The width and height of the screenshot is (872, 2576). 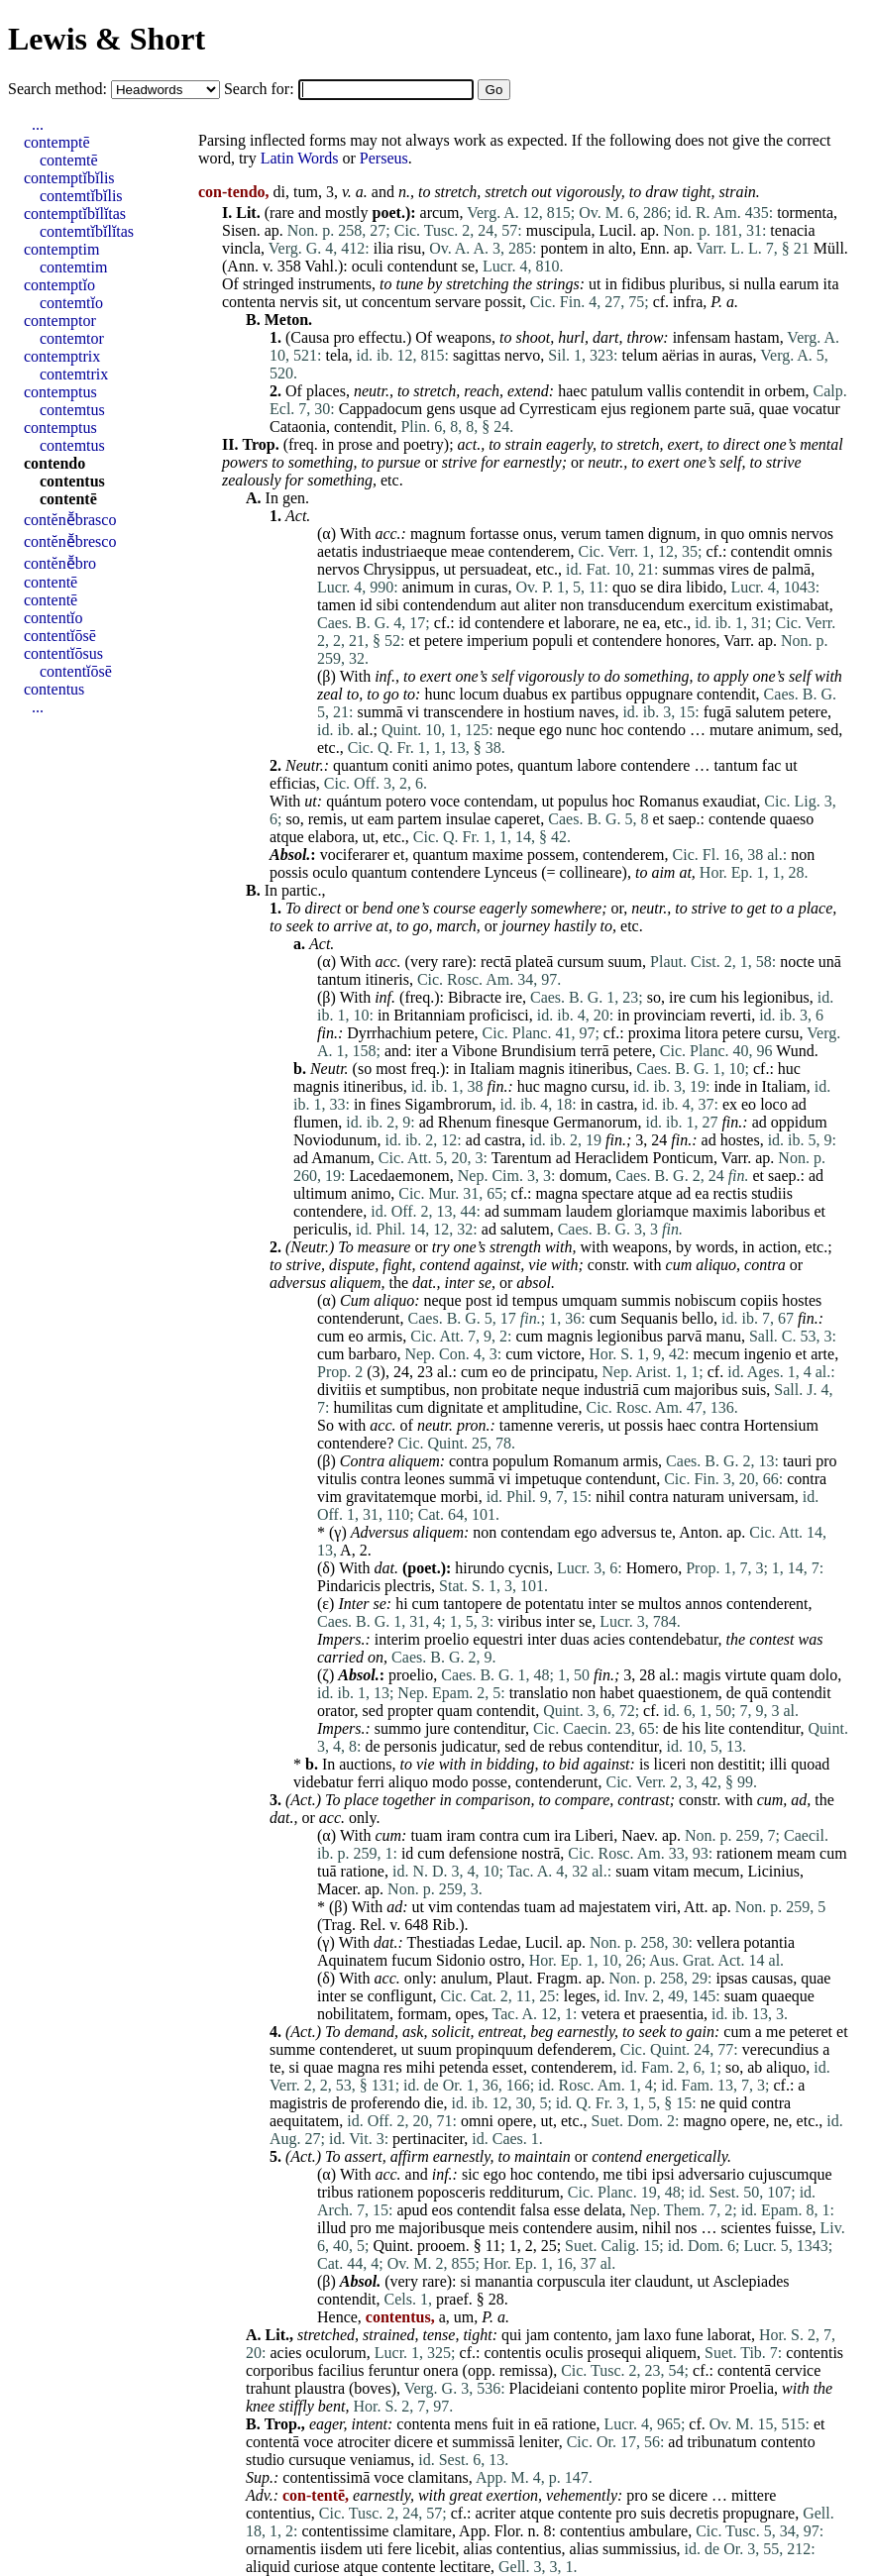 I want to click on manantia, so click(x=504, y=2281).